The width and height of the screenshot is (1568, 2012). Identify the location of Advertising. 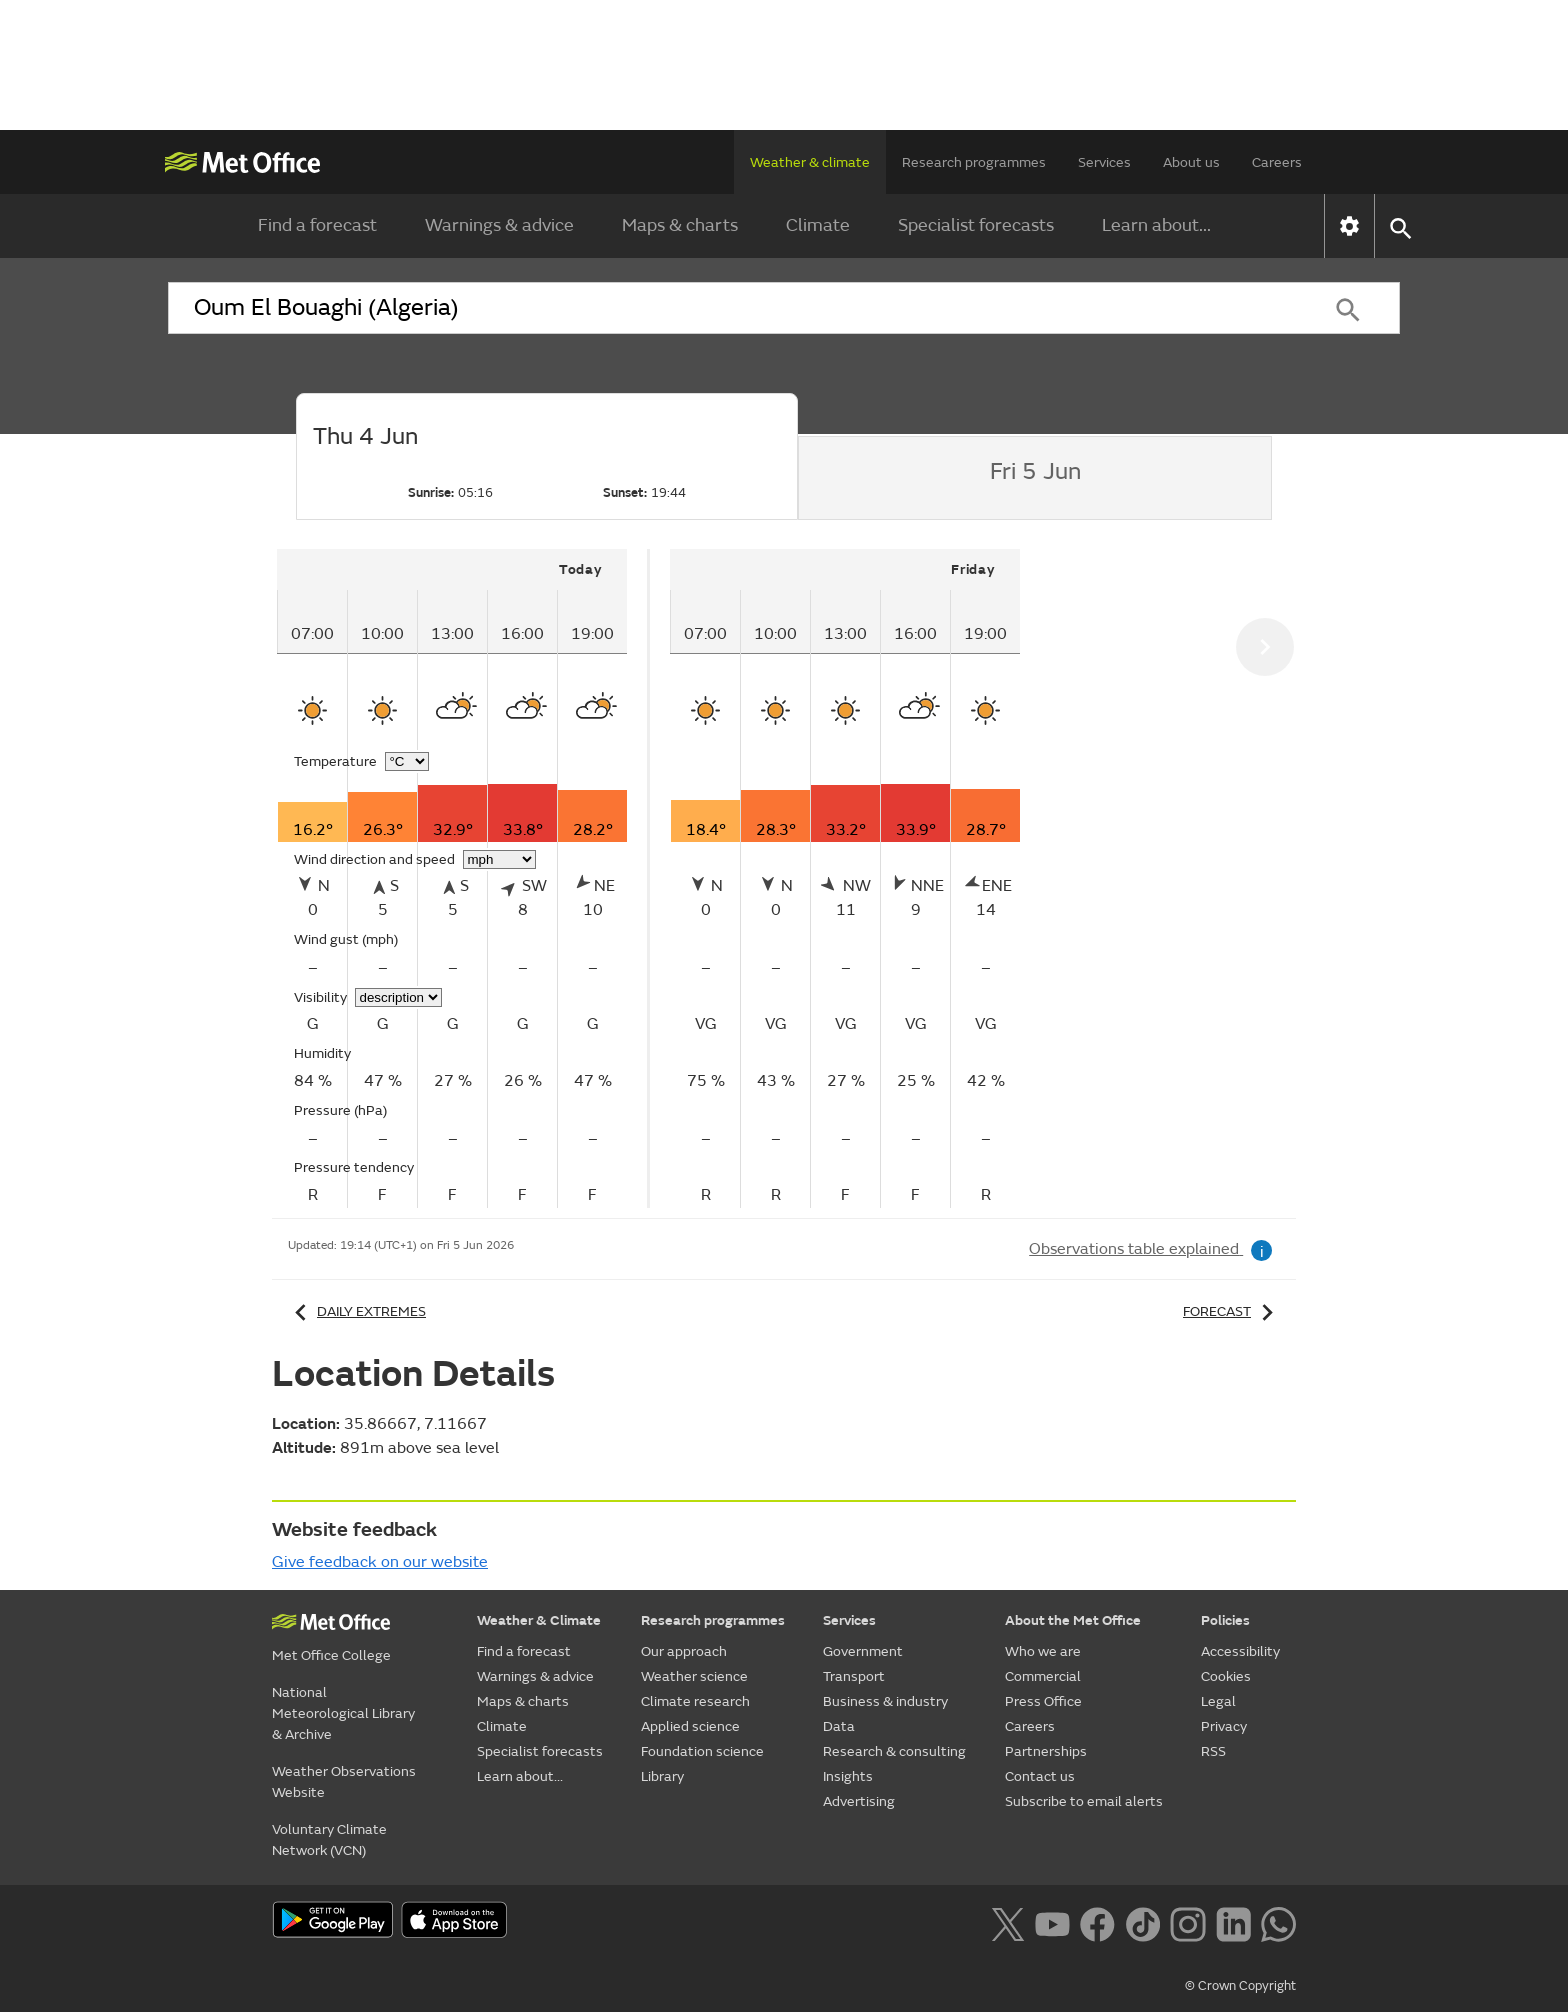
(859, 1801).